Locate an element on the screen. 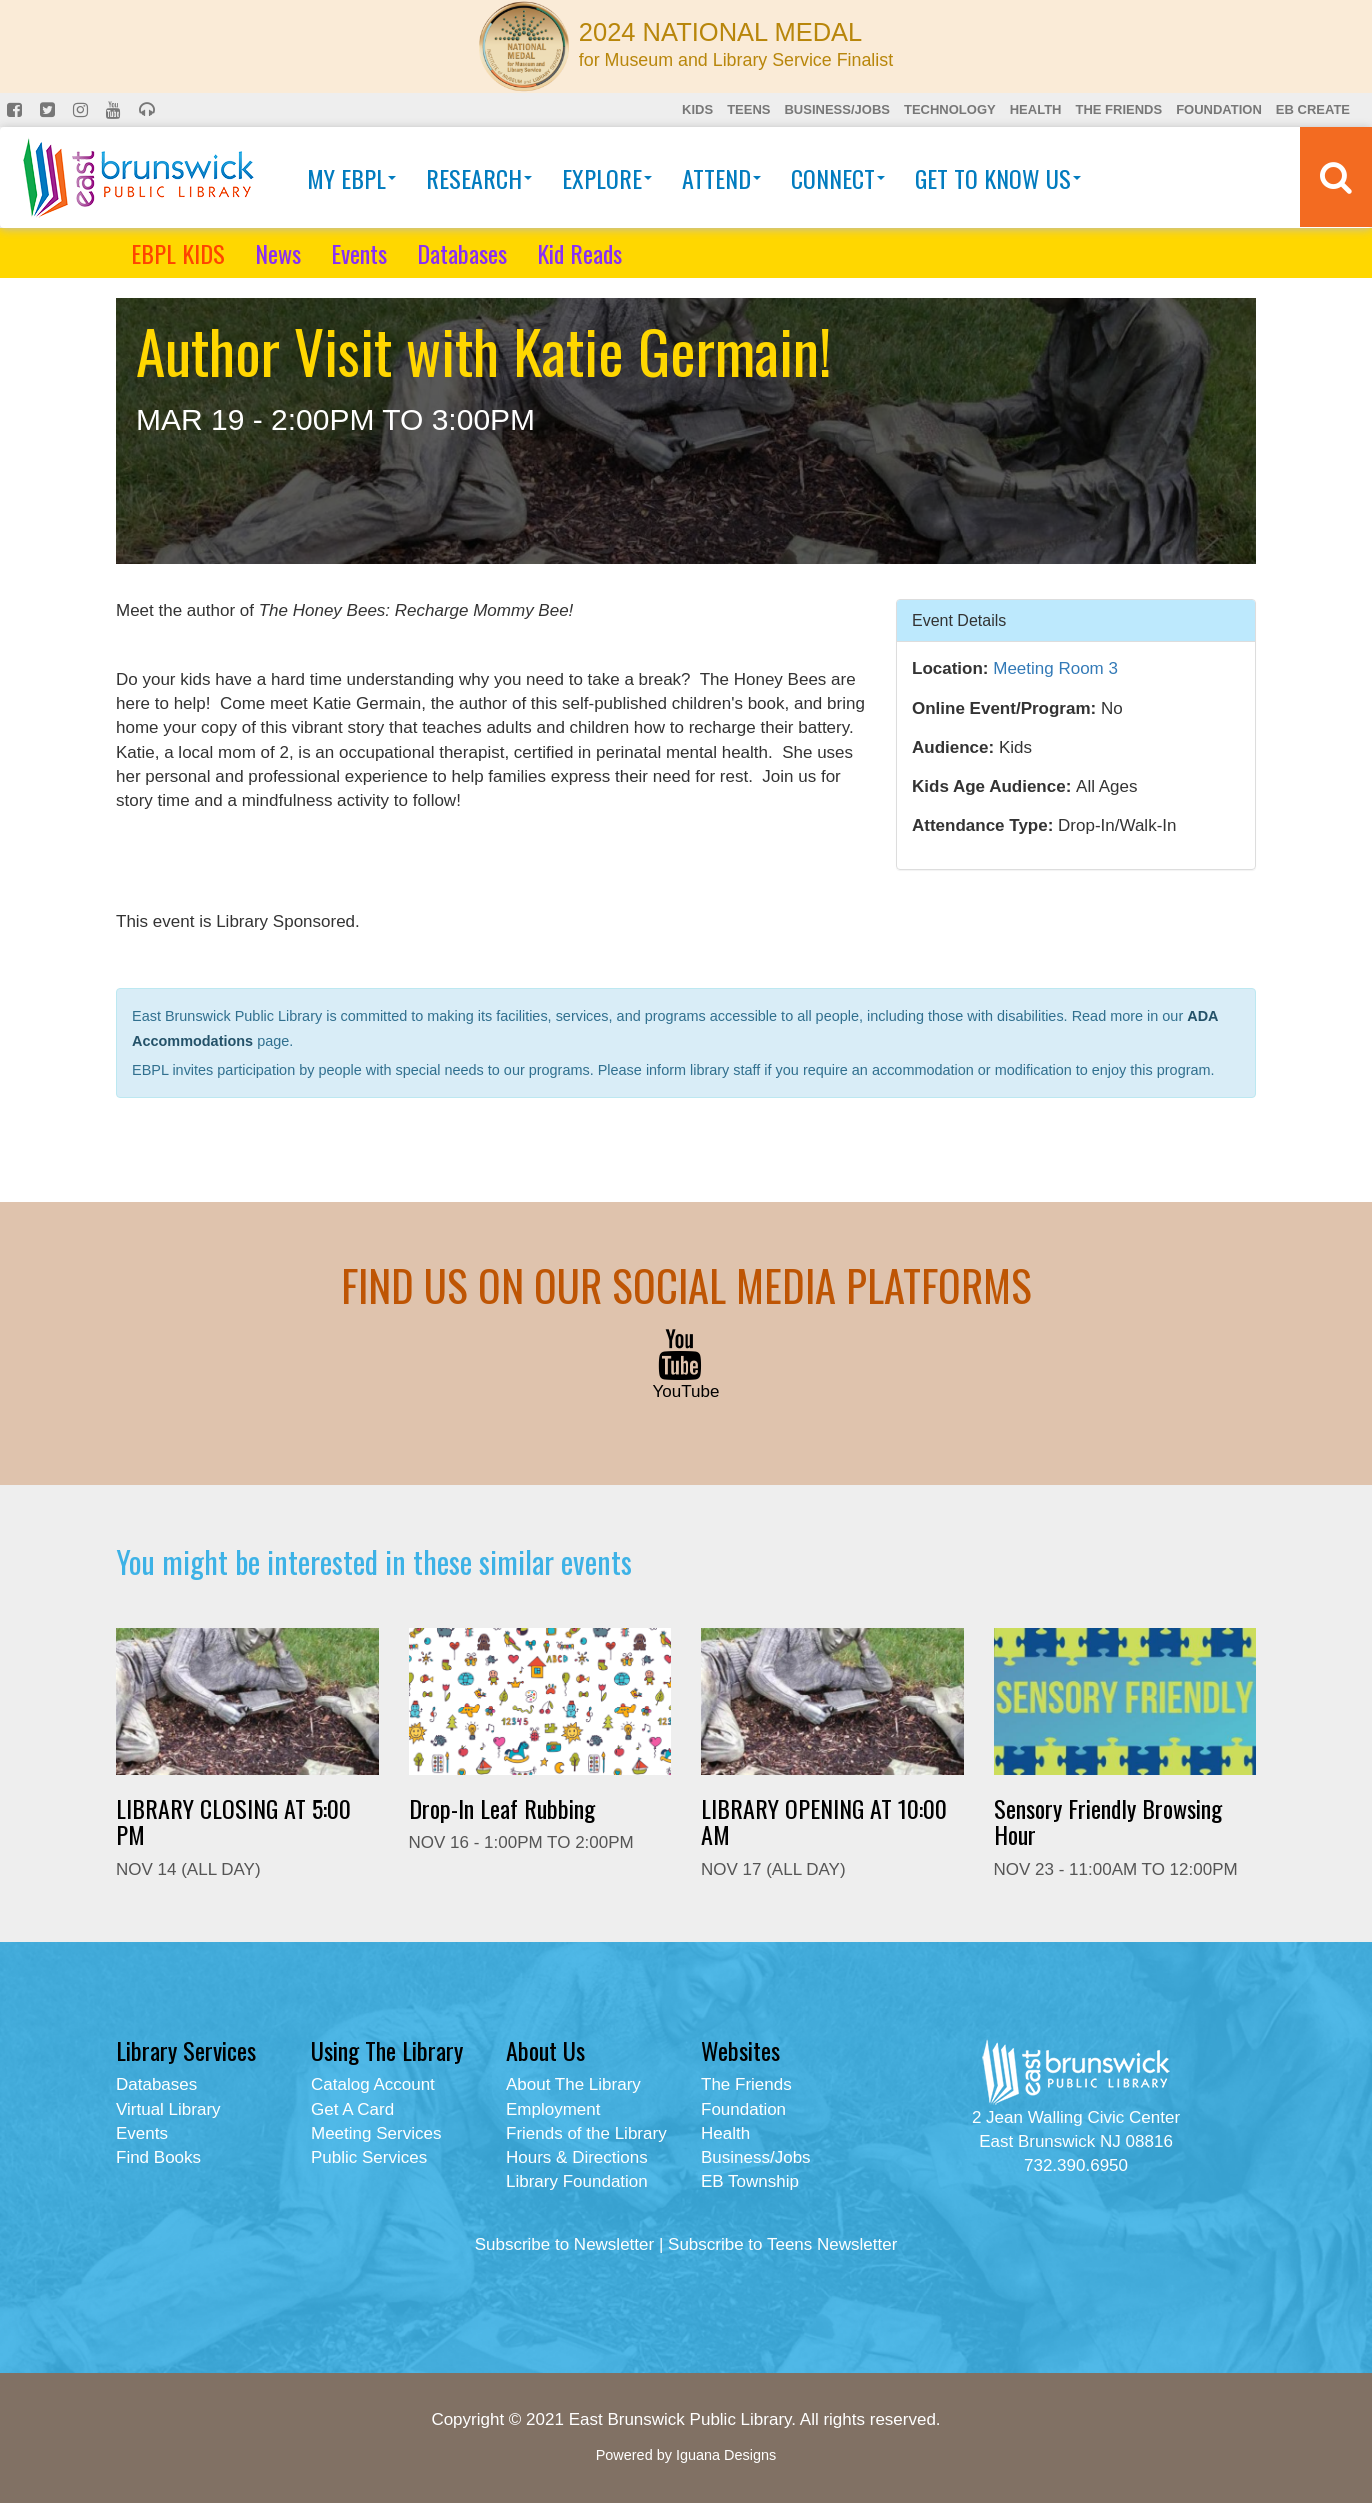  Event Details is located at coordinates (959, 619).